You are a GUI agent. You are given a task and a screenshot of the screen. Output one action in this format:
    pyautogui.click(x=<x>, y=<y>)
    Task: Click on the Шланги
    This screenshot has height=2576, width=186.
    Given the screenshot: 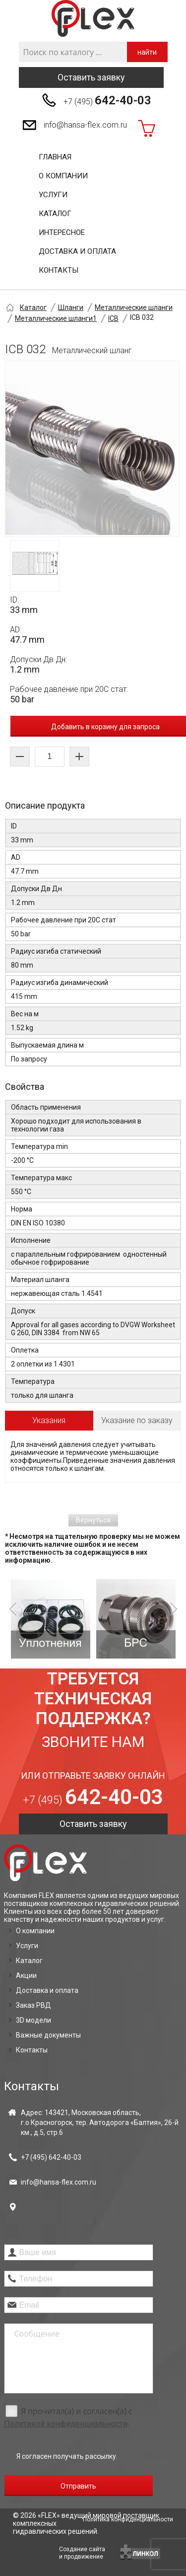 What is the action you would take?
    pyautogui.click(x=70, y=307)
    